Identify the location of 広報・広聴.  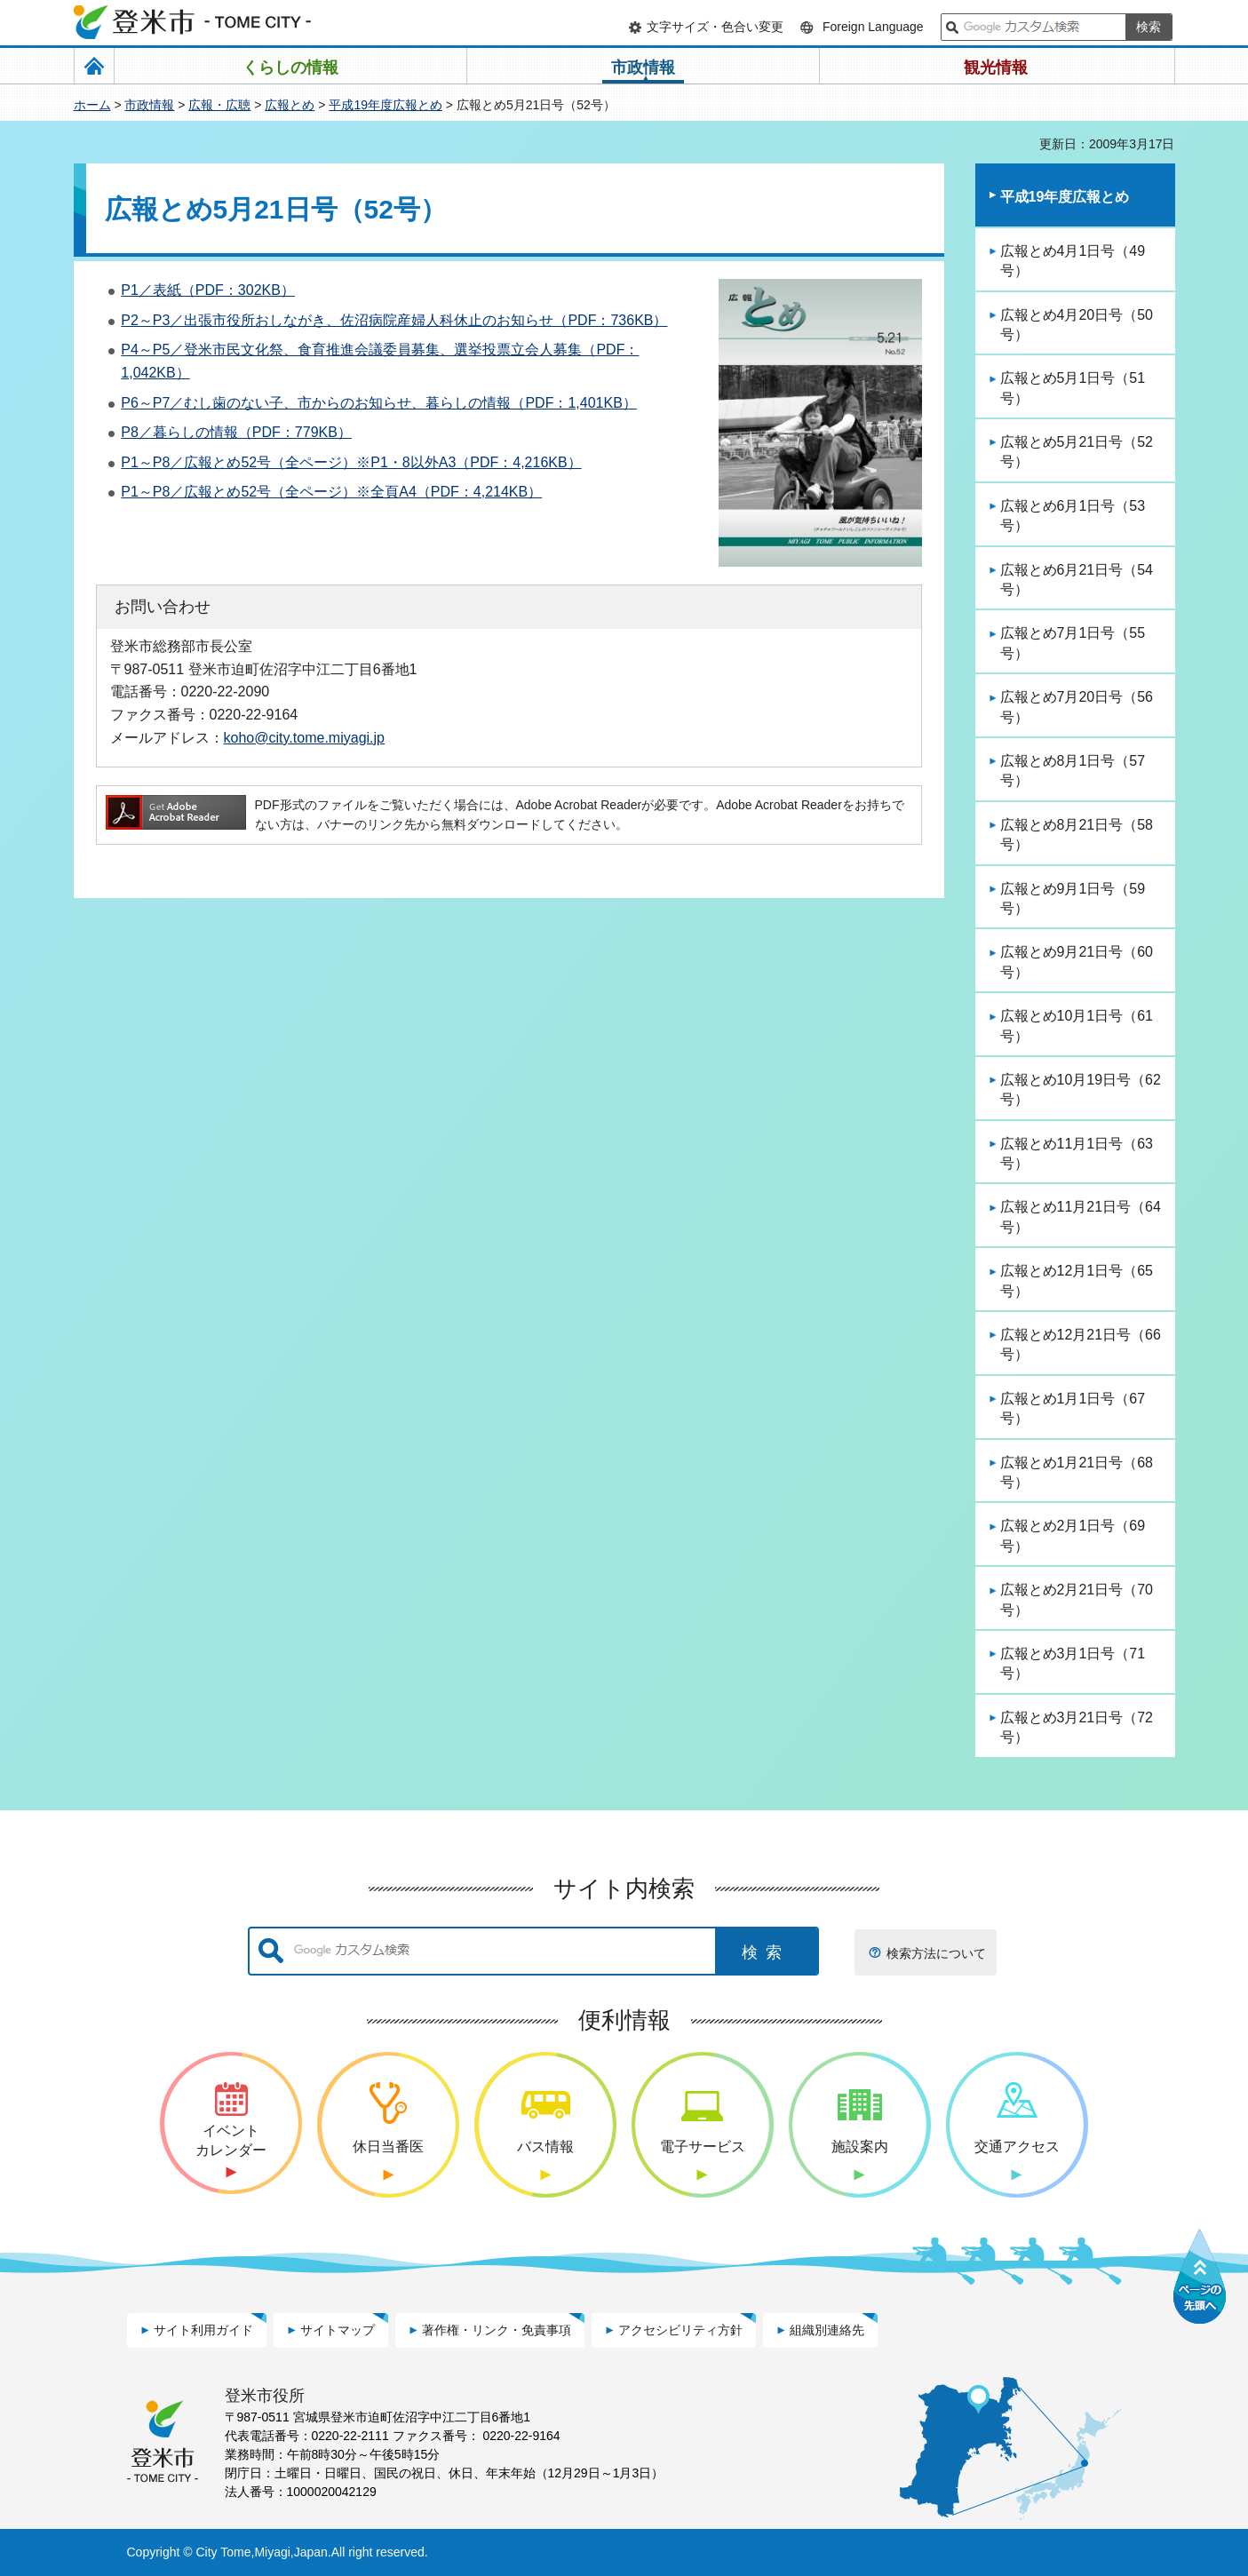
(219, 105).